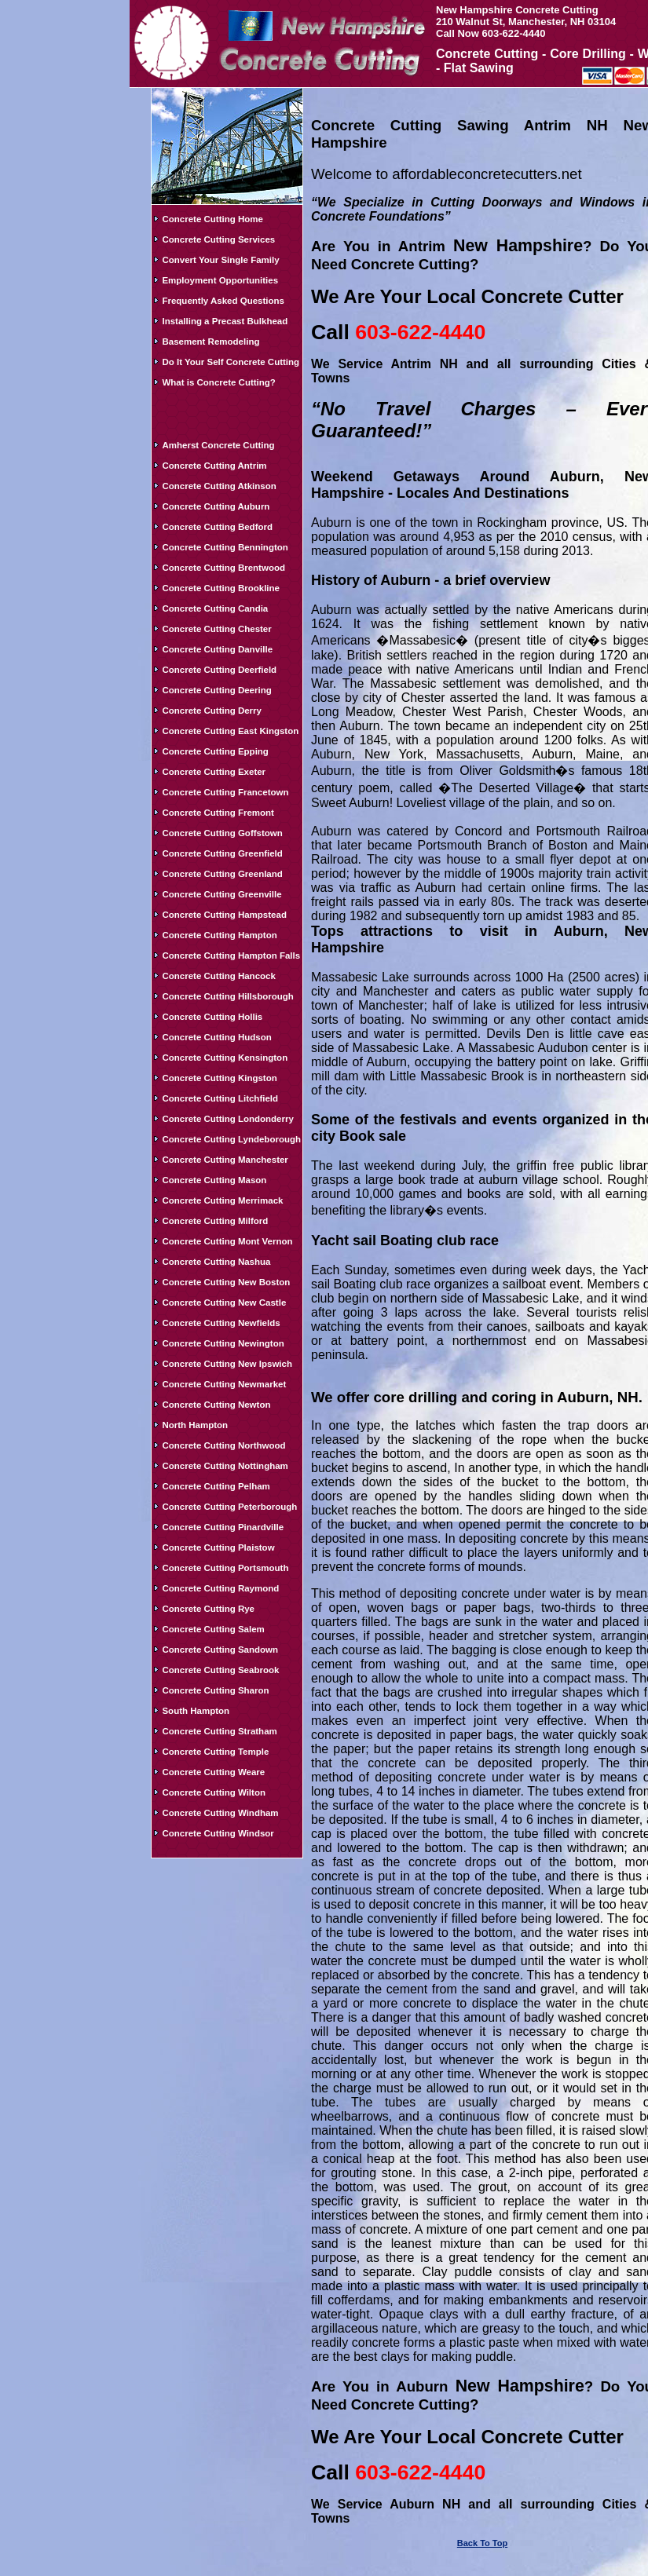 The height and width of the screenshot is (2576, 648). Describe the element at coordinates (220, 1813) in the screenshot. I see `Concrete Cutting Windham` at that location.